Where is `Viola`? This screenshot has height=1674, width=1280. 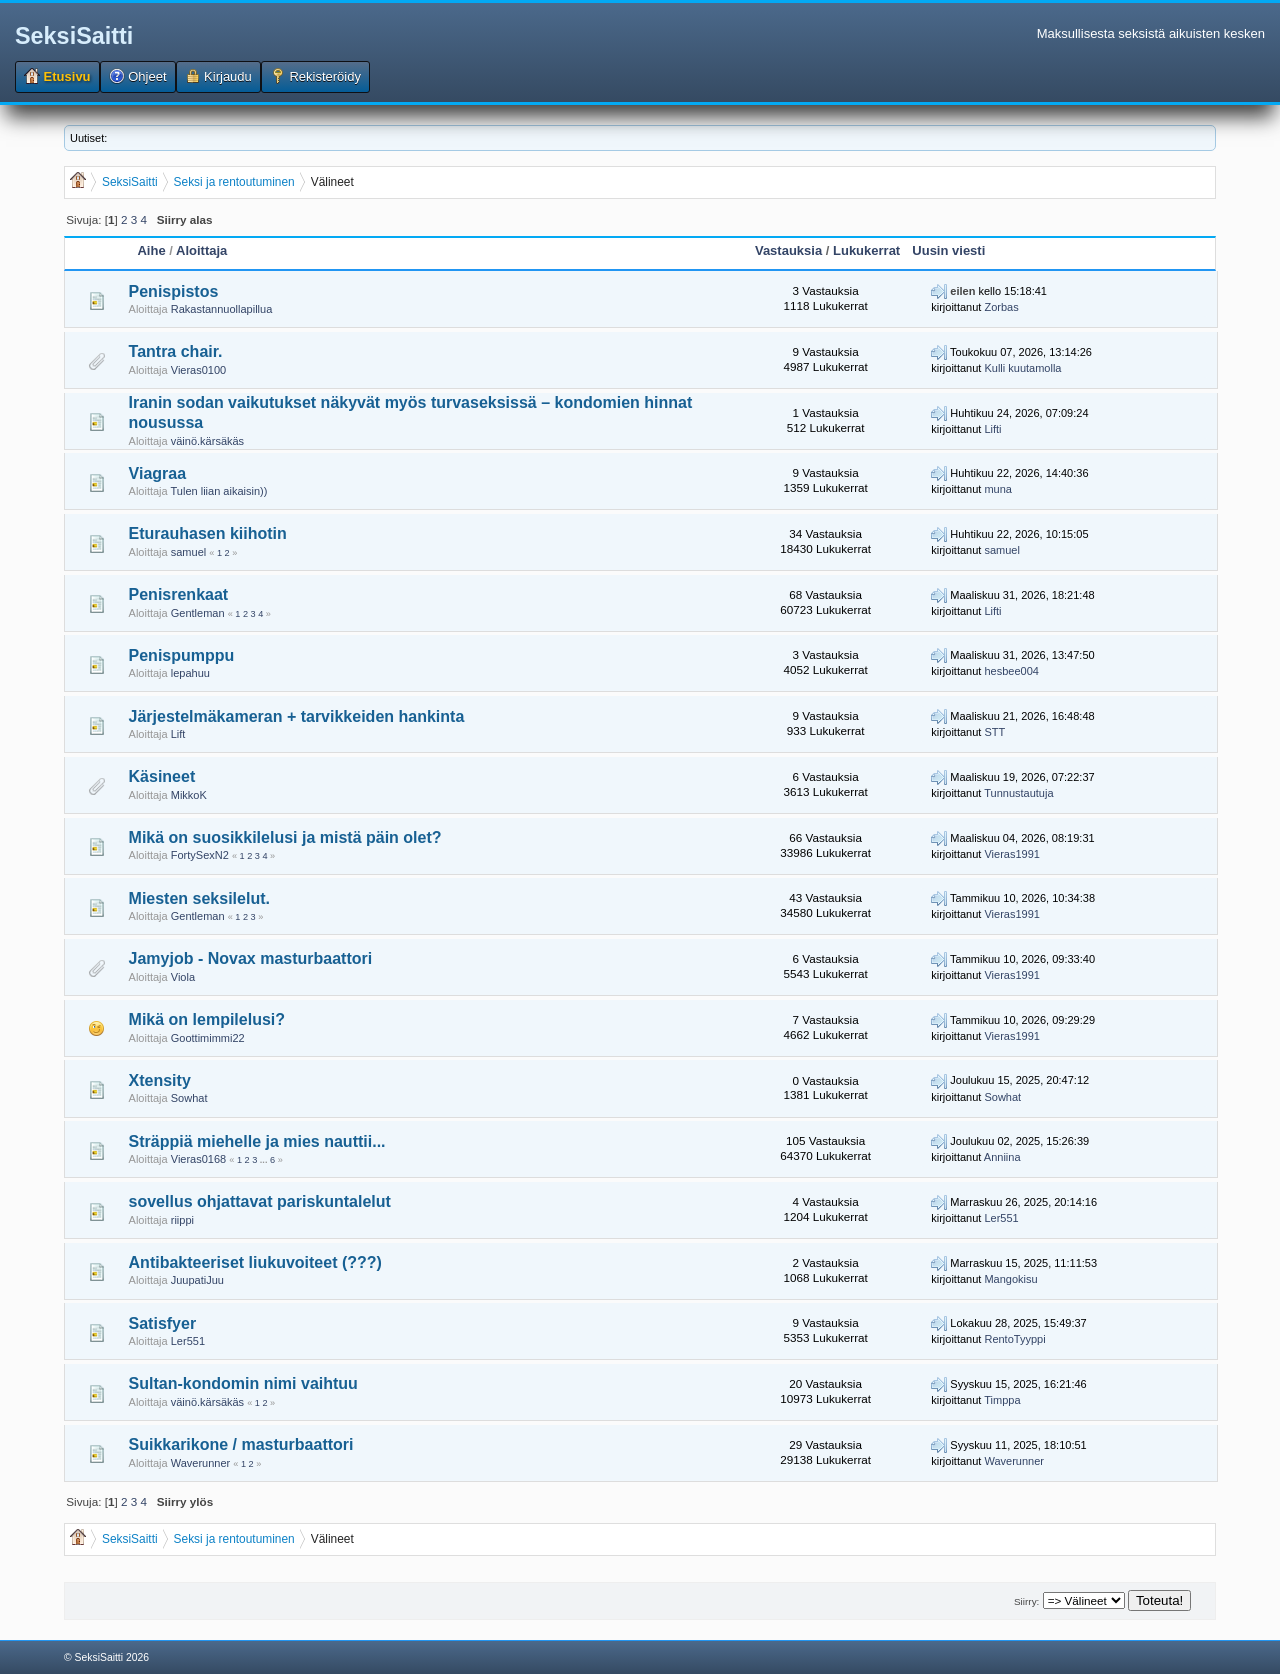
Viola is located at coordinates (183, 977).